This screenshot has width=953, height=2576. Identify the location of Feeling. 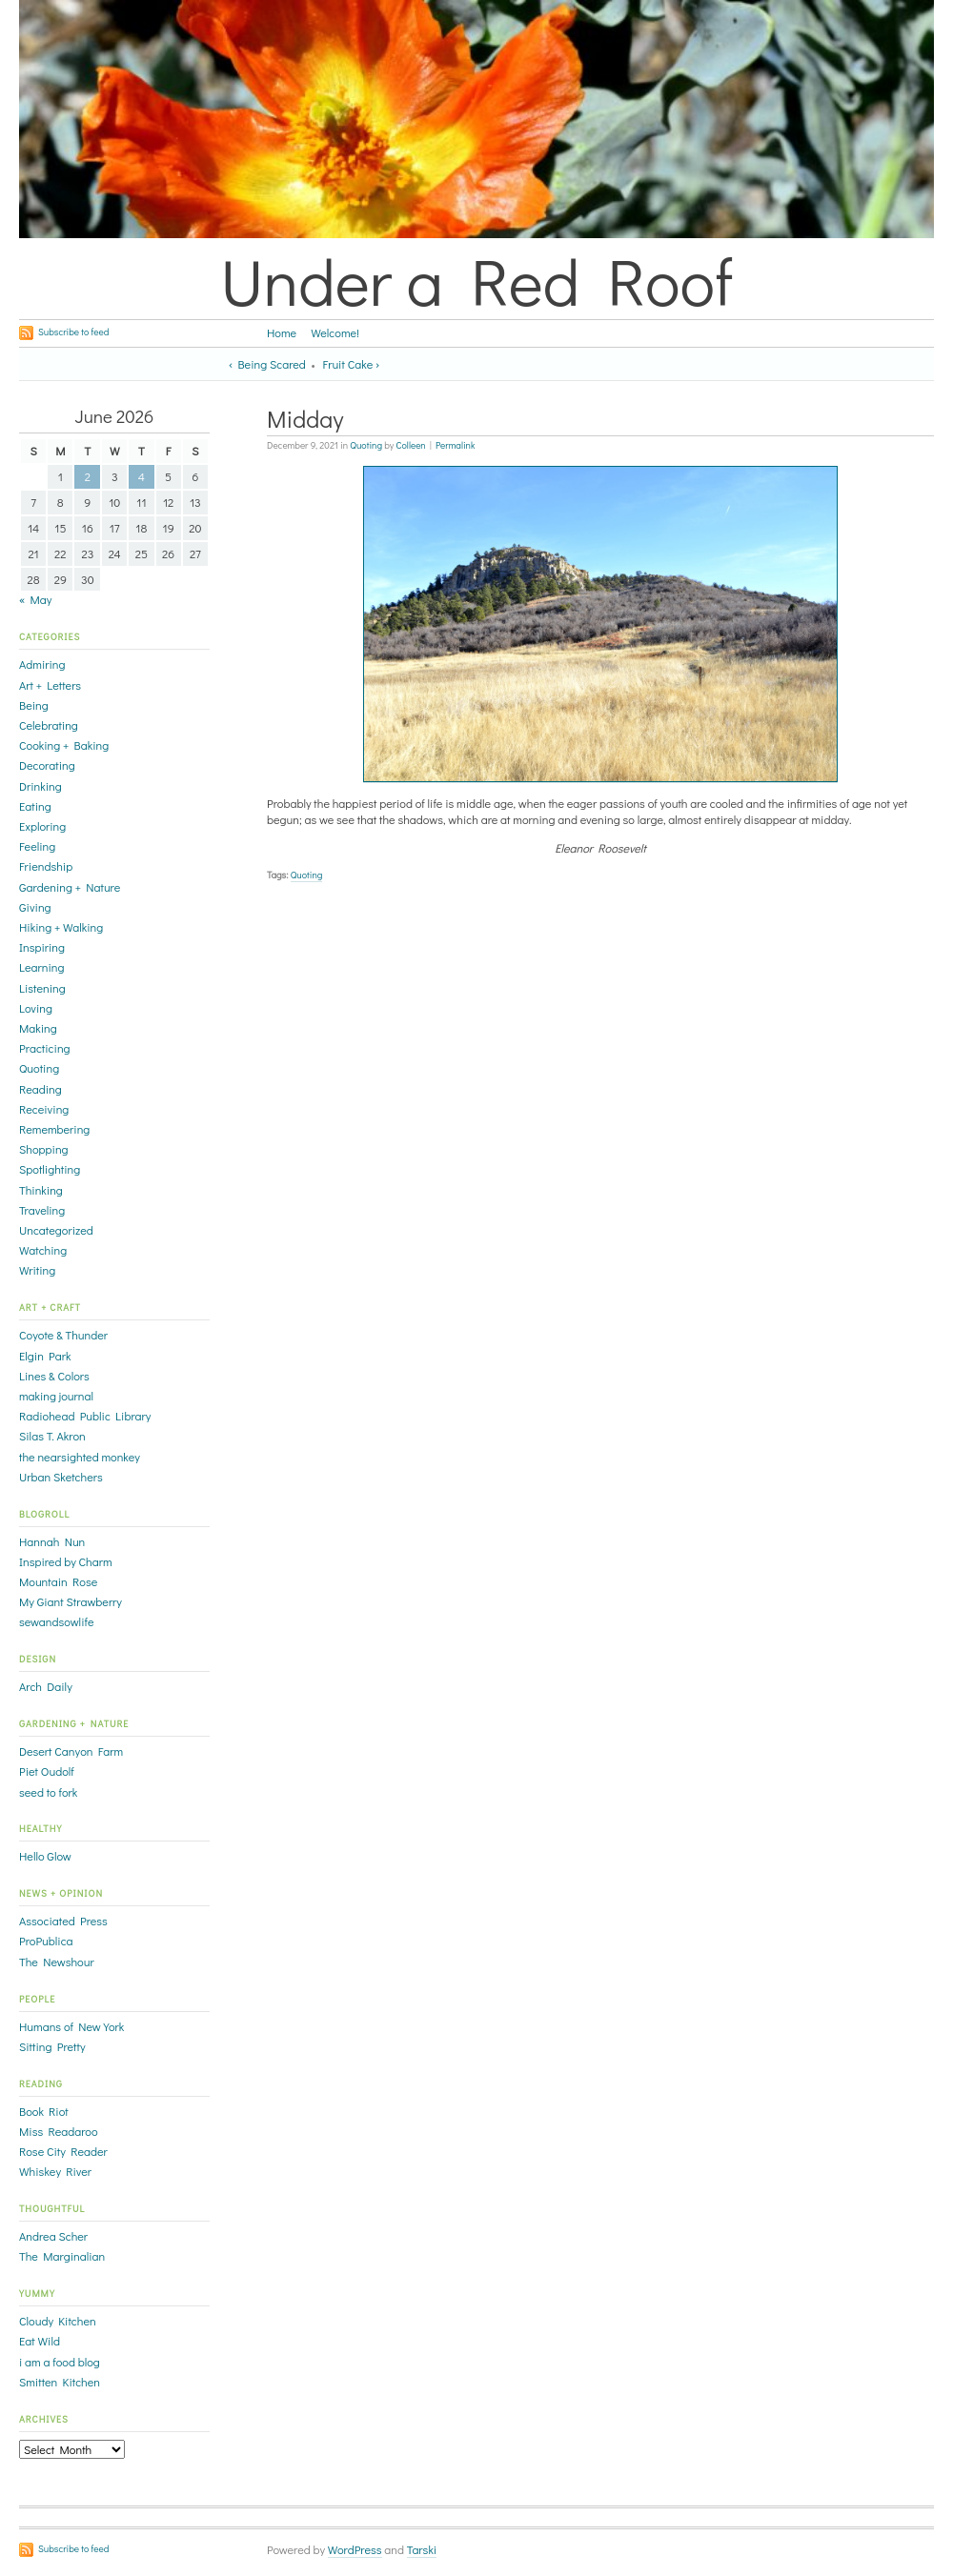
(37, 846).